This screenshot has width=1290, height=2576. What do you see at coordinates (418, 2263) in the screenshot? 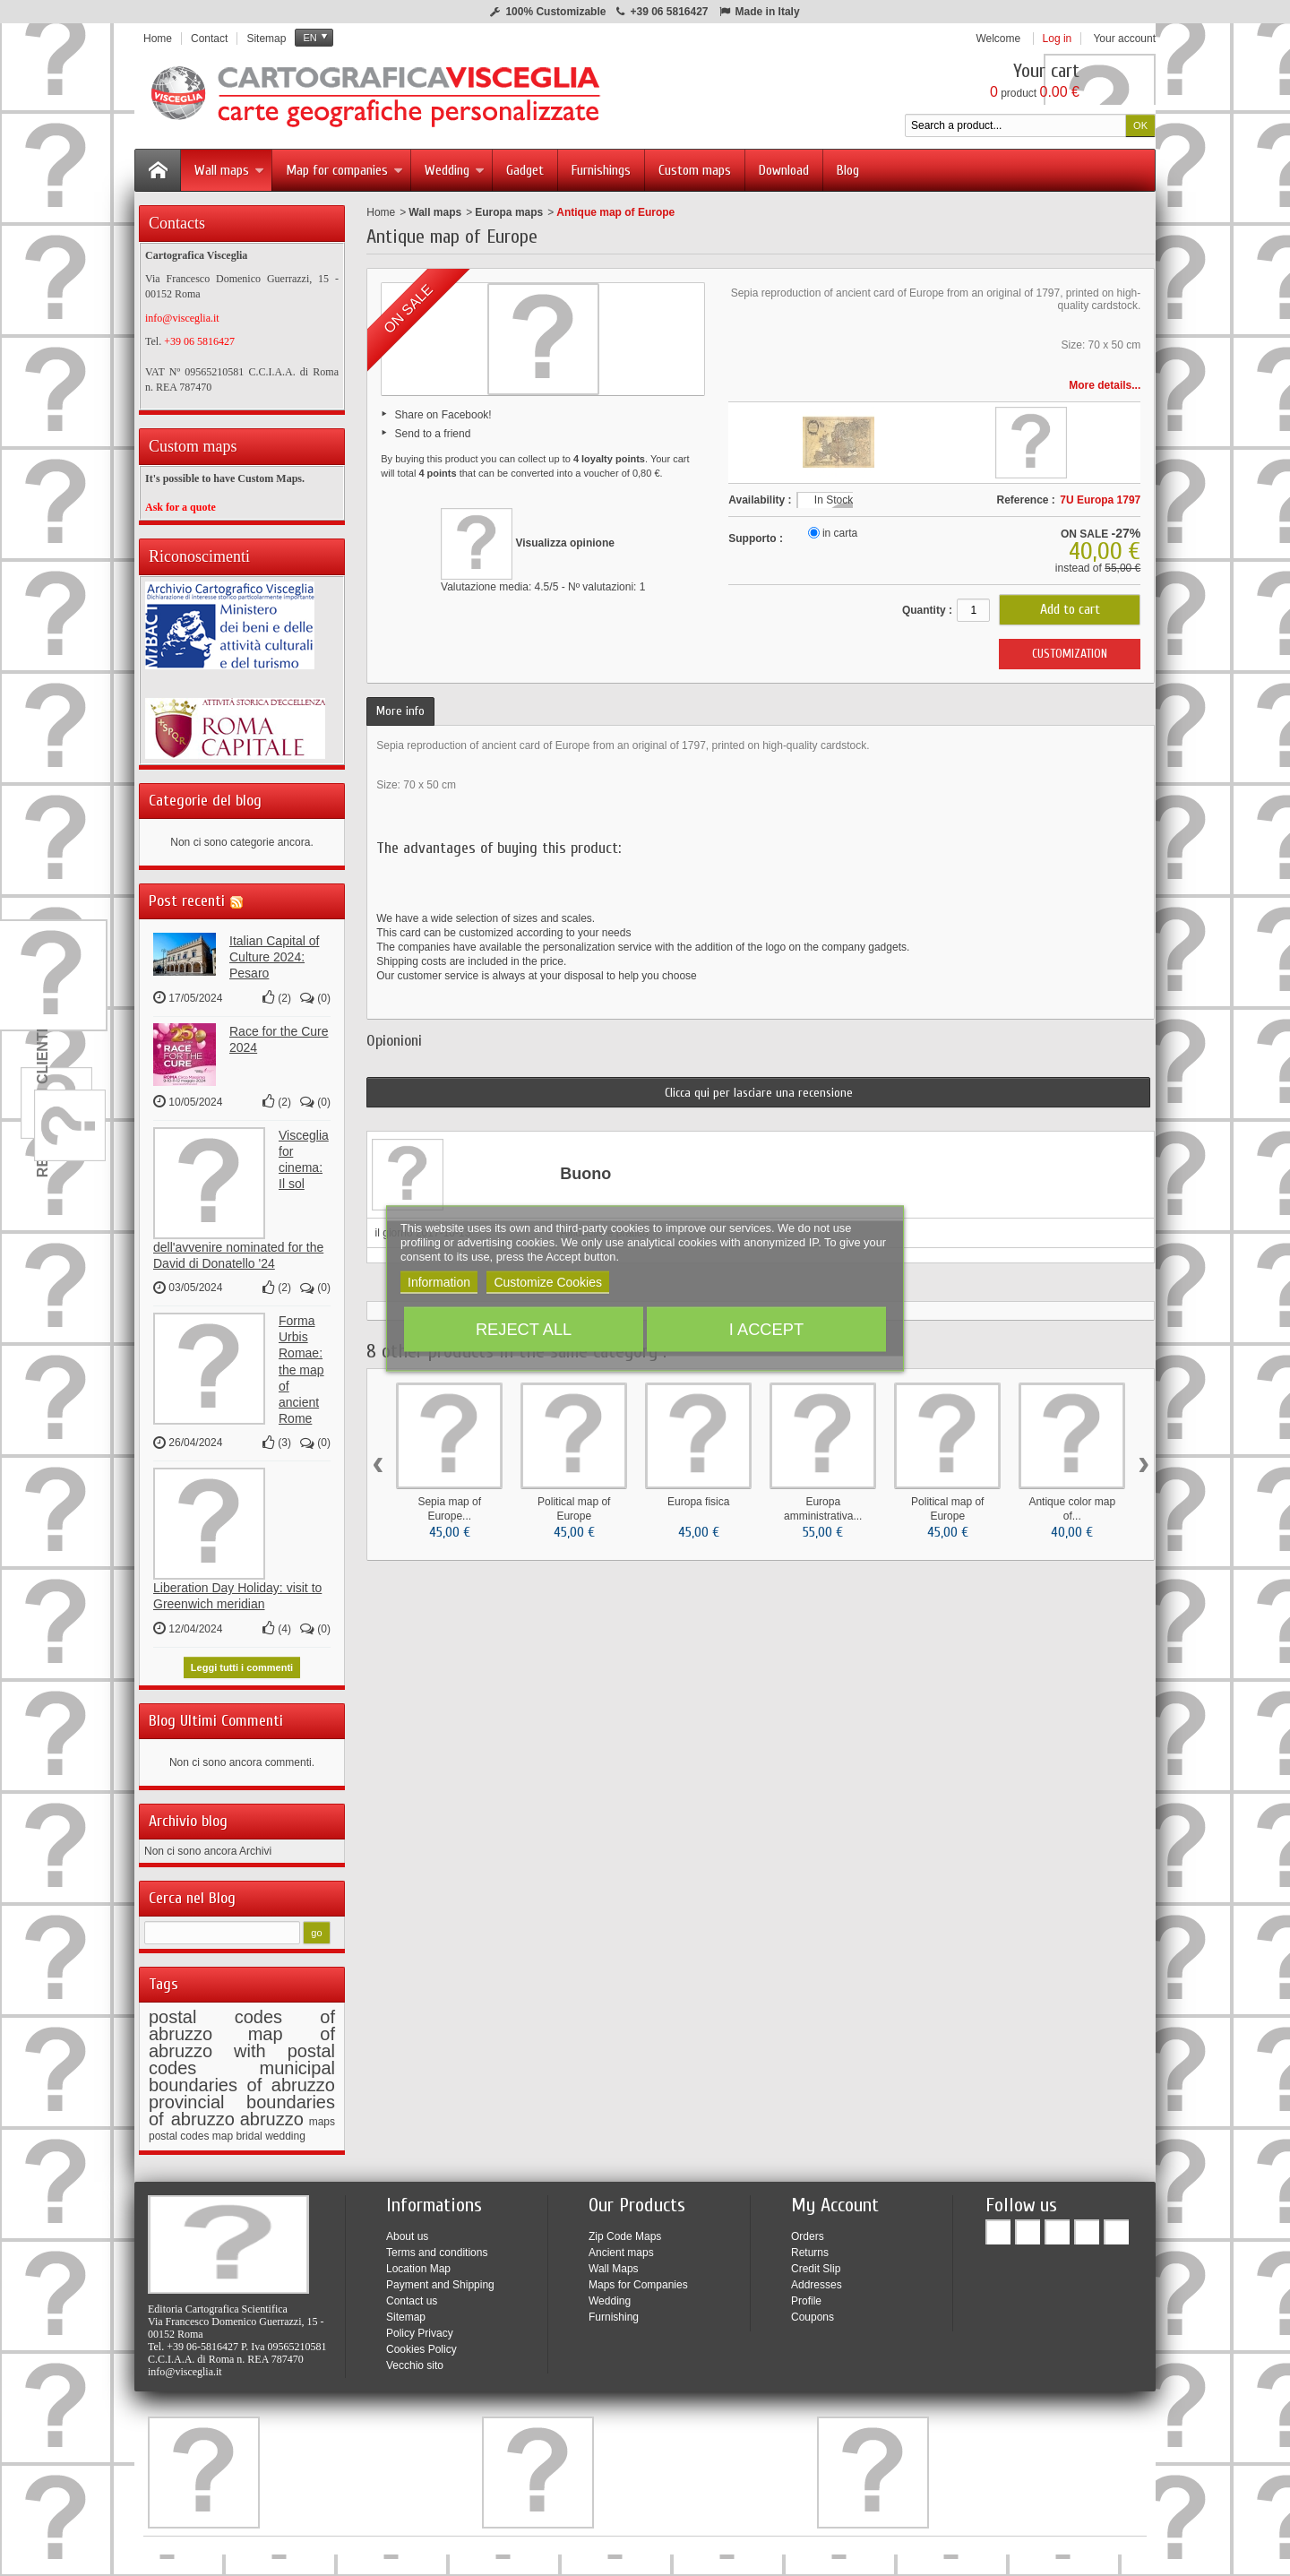
I see `Location Map` at bounding box center [418, 2263].